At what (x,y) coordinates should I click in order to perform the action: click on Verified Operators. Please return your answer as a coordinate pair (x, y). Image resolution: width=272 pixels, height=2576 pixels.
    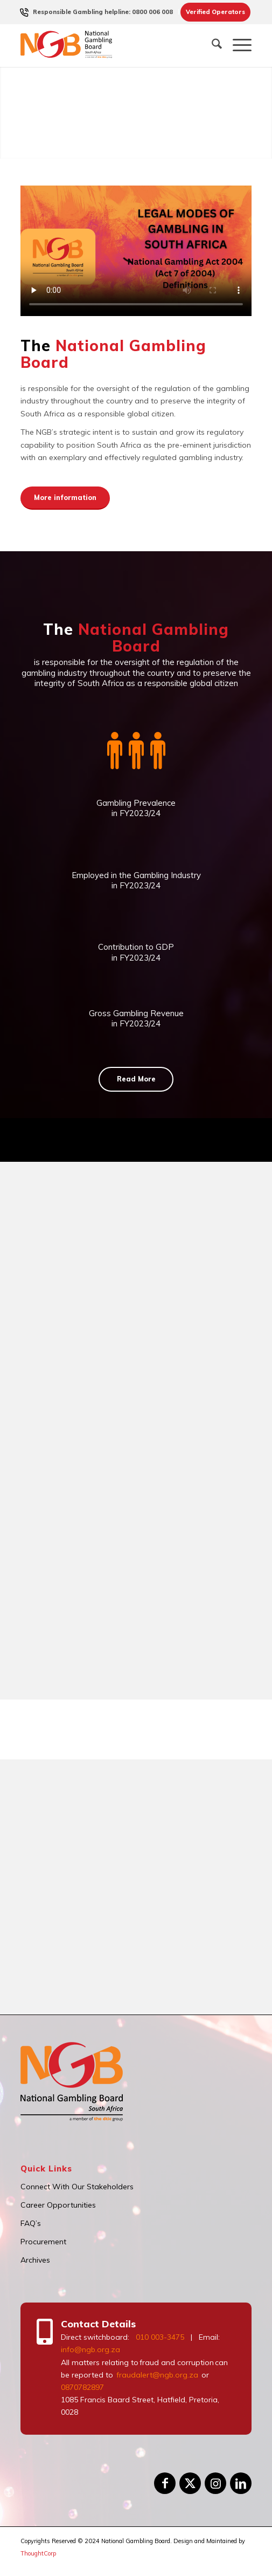
    Looking at the image, I should click on (215, 12).